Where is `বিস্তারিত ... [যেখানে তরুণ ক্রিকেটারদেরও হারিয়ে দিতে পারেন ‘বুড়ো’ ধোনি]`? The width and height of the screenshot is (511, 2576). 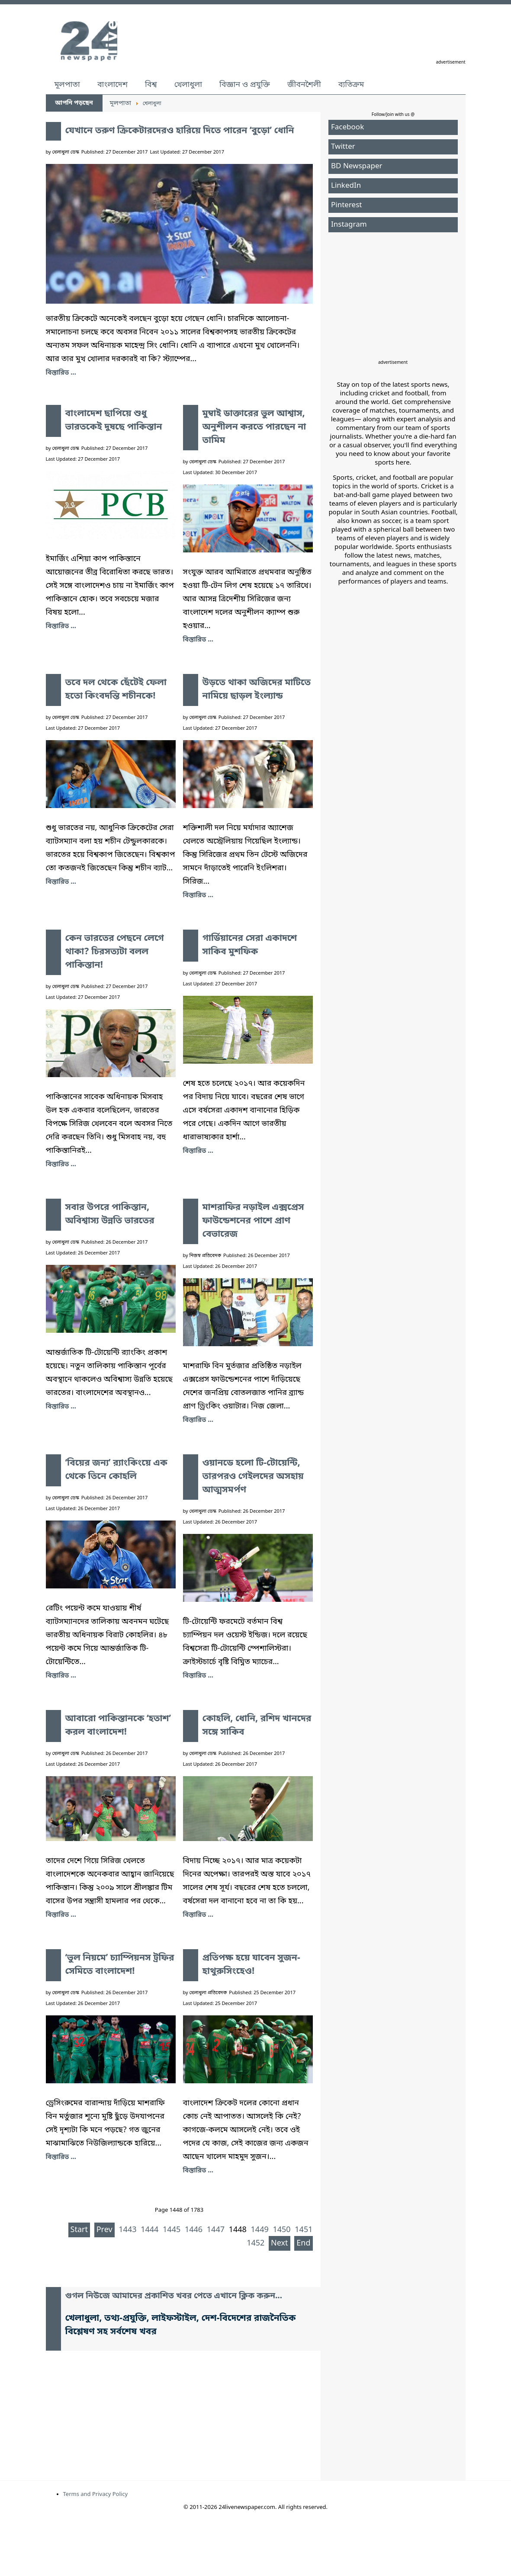 বিস্তারিত ... [যেখানে তরুণ ক্রিকেটারদেরও হারিয়ে দিতে পারেন ‘বুড়ো’ ধোনি] is located at coordinates (61, 373).